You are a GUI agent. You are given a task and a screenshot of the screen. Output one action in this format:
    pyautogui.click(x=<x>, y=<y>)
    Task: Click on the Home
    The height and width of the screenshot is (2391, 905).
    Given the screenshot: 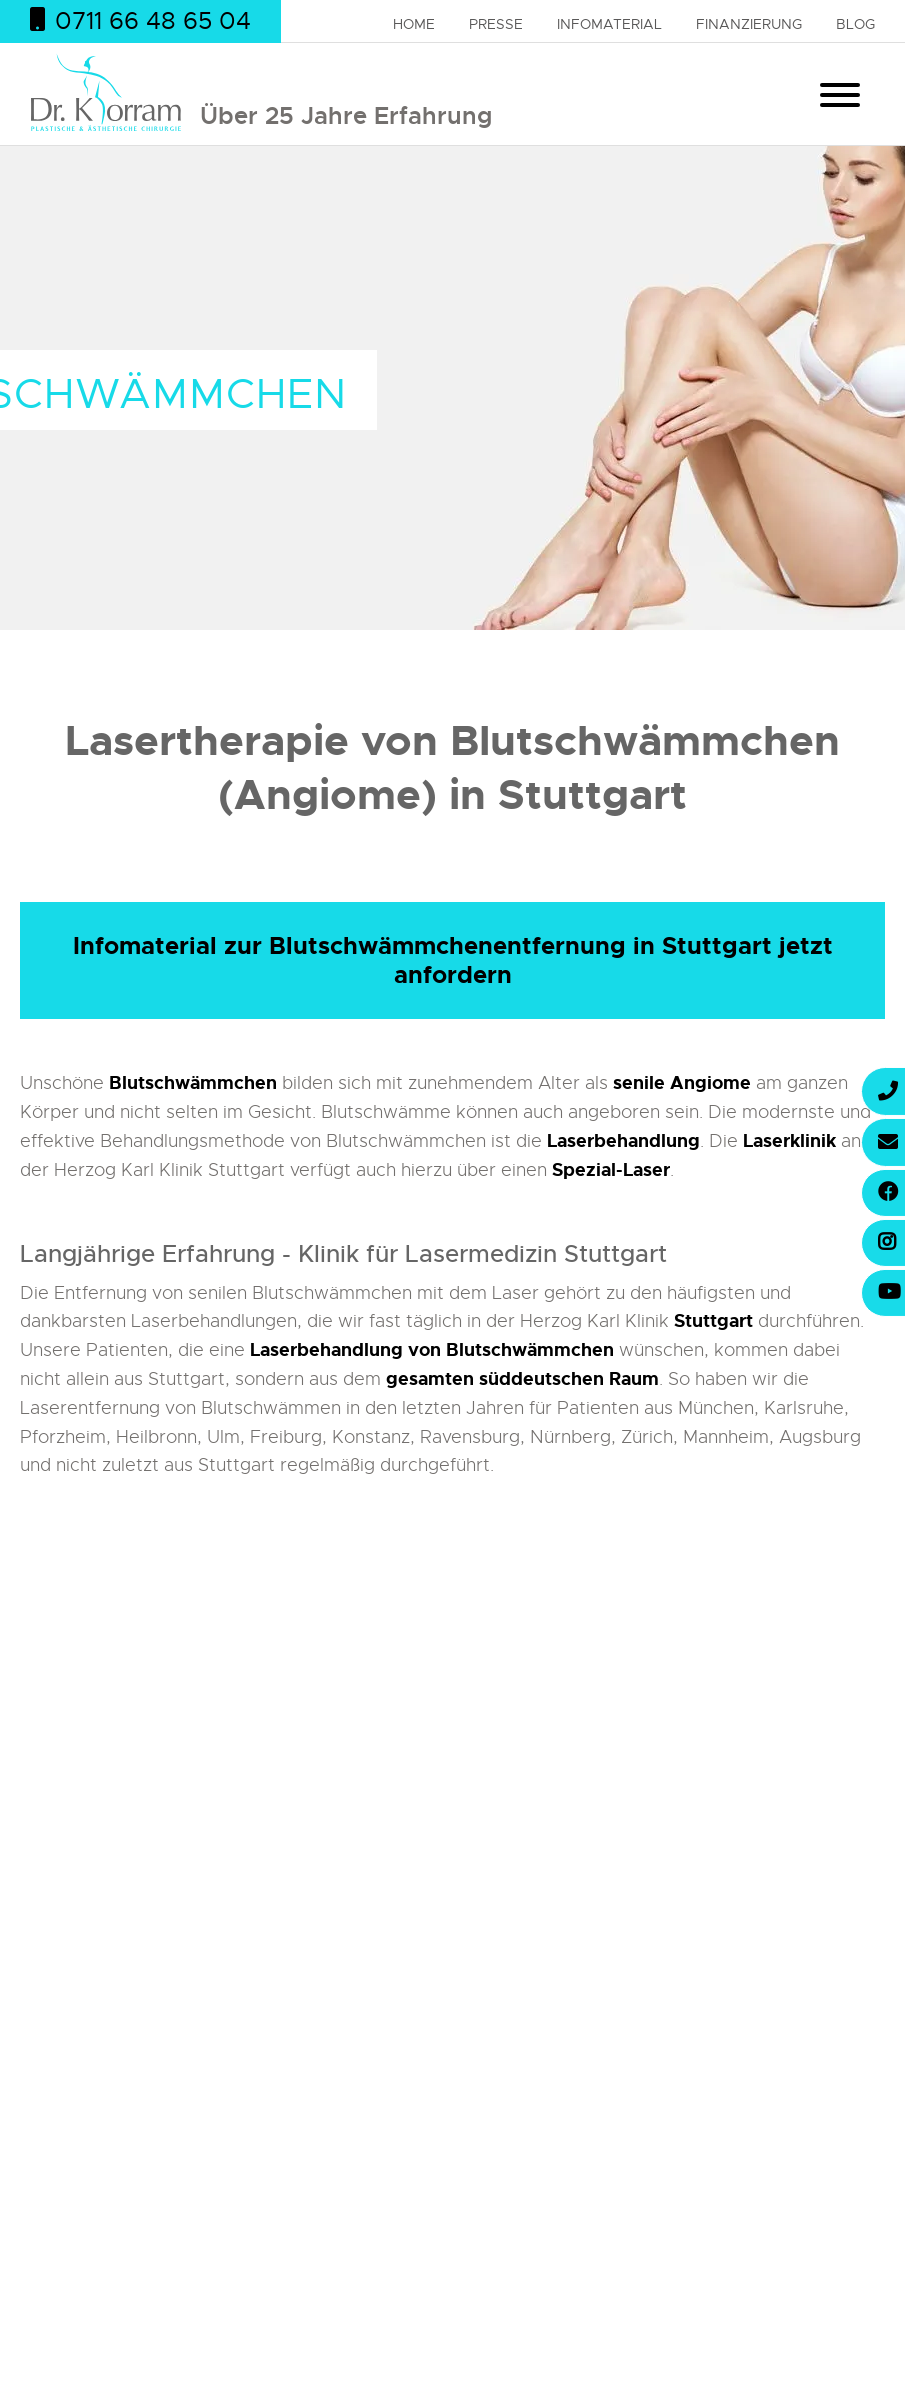 What is the action you would take?
    pyautogui.click(x=414, y=24)
    